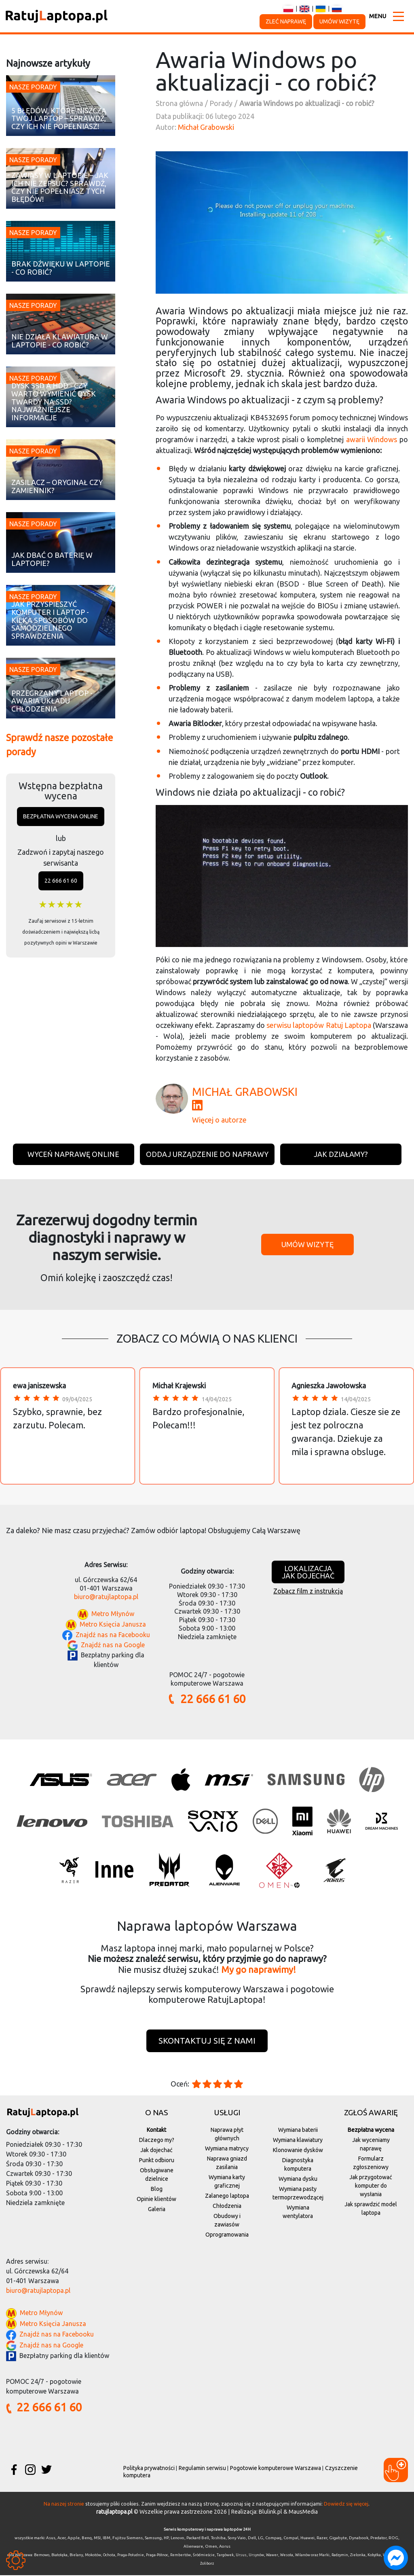  I want to click on Apple, so click(74, 2538).